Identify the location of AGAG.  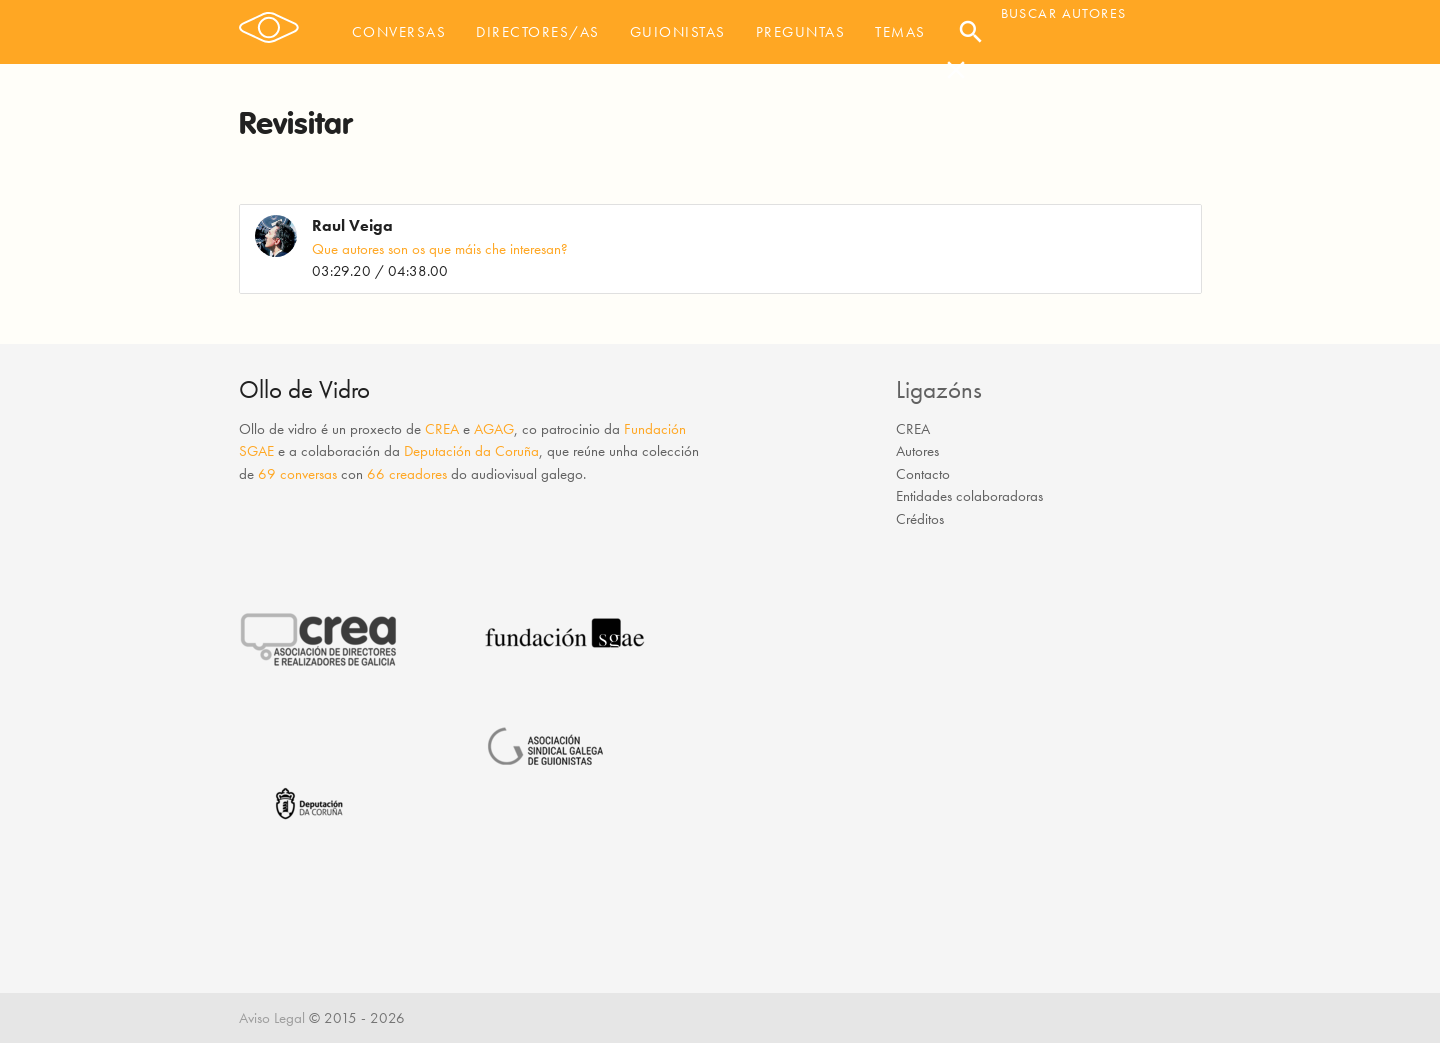
(494, 429).